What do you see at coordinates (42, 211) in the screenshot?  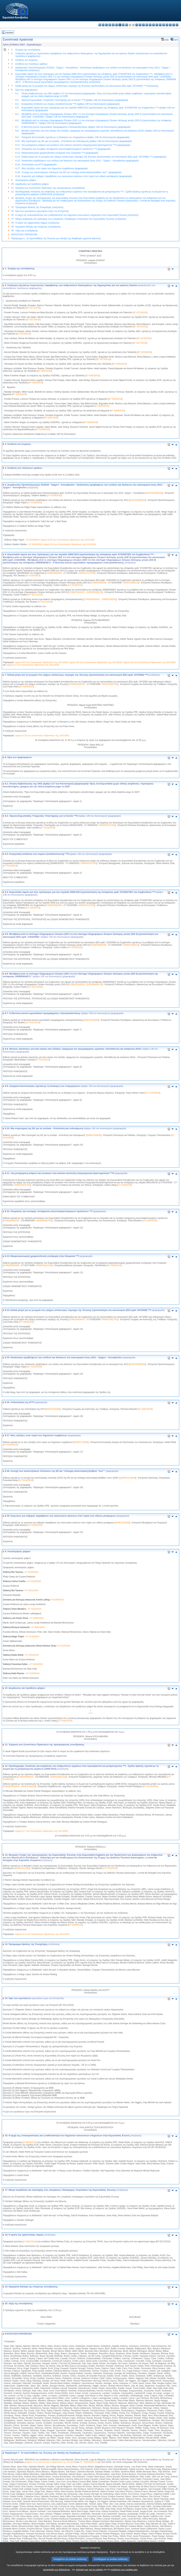 I see `Ώρα των ερωτήσεων (ερωτήσεις προς την Επιτροπή)` at bounding box center [42, 211].